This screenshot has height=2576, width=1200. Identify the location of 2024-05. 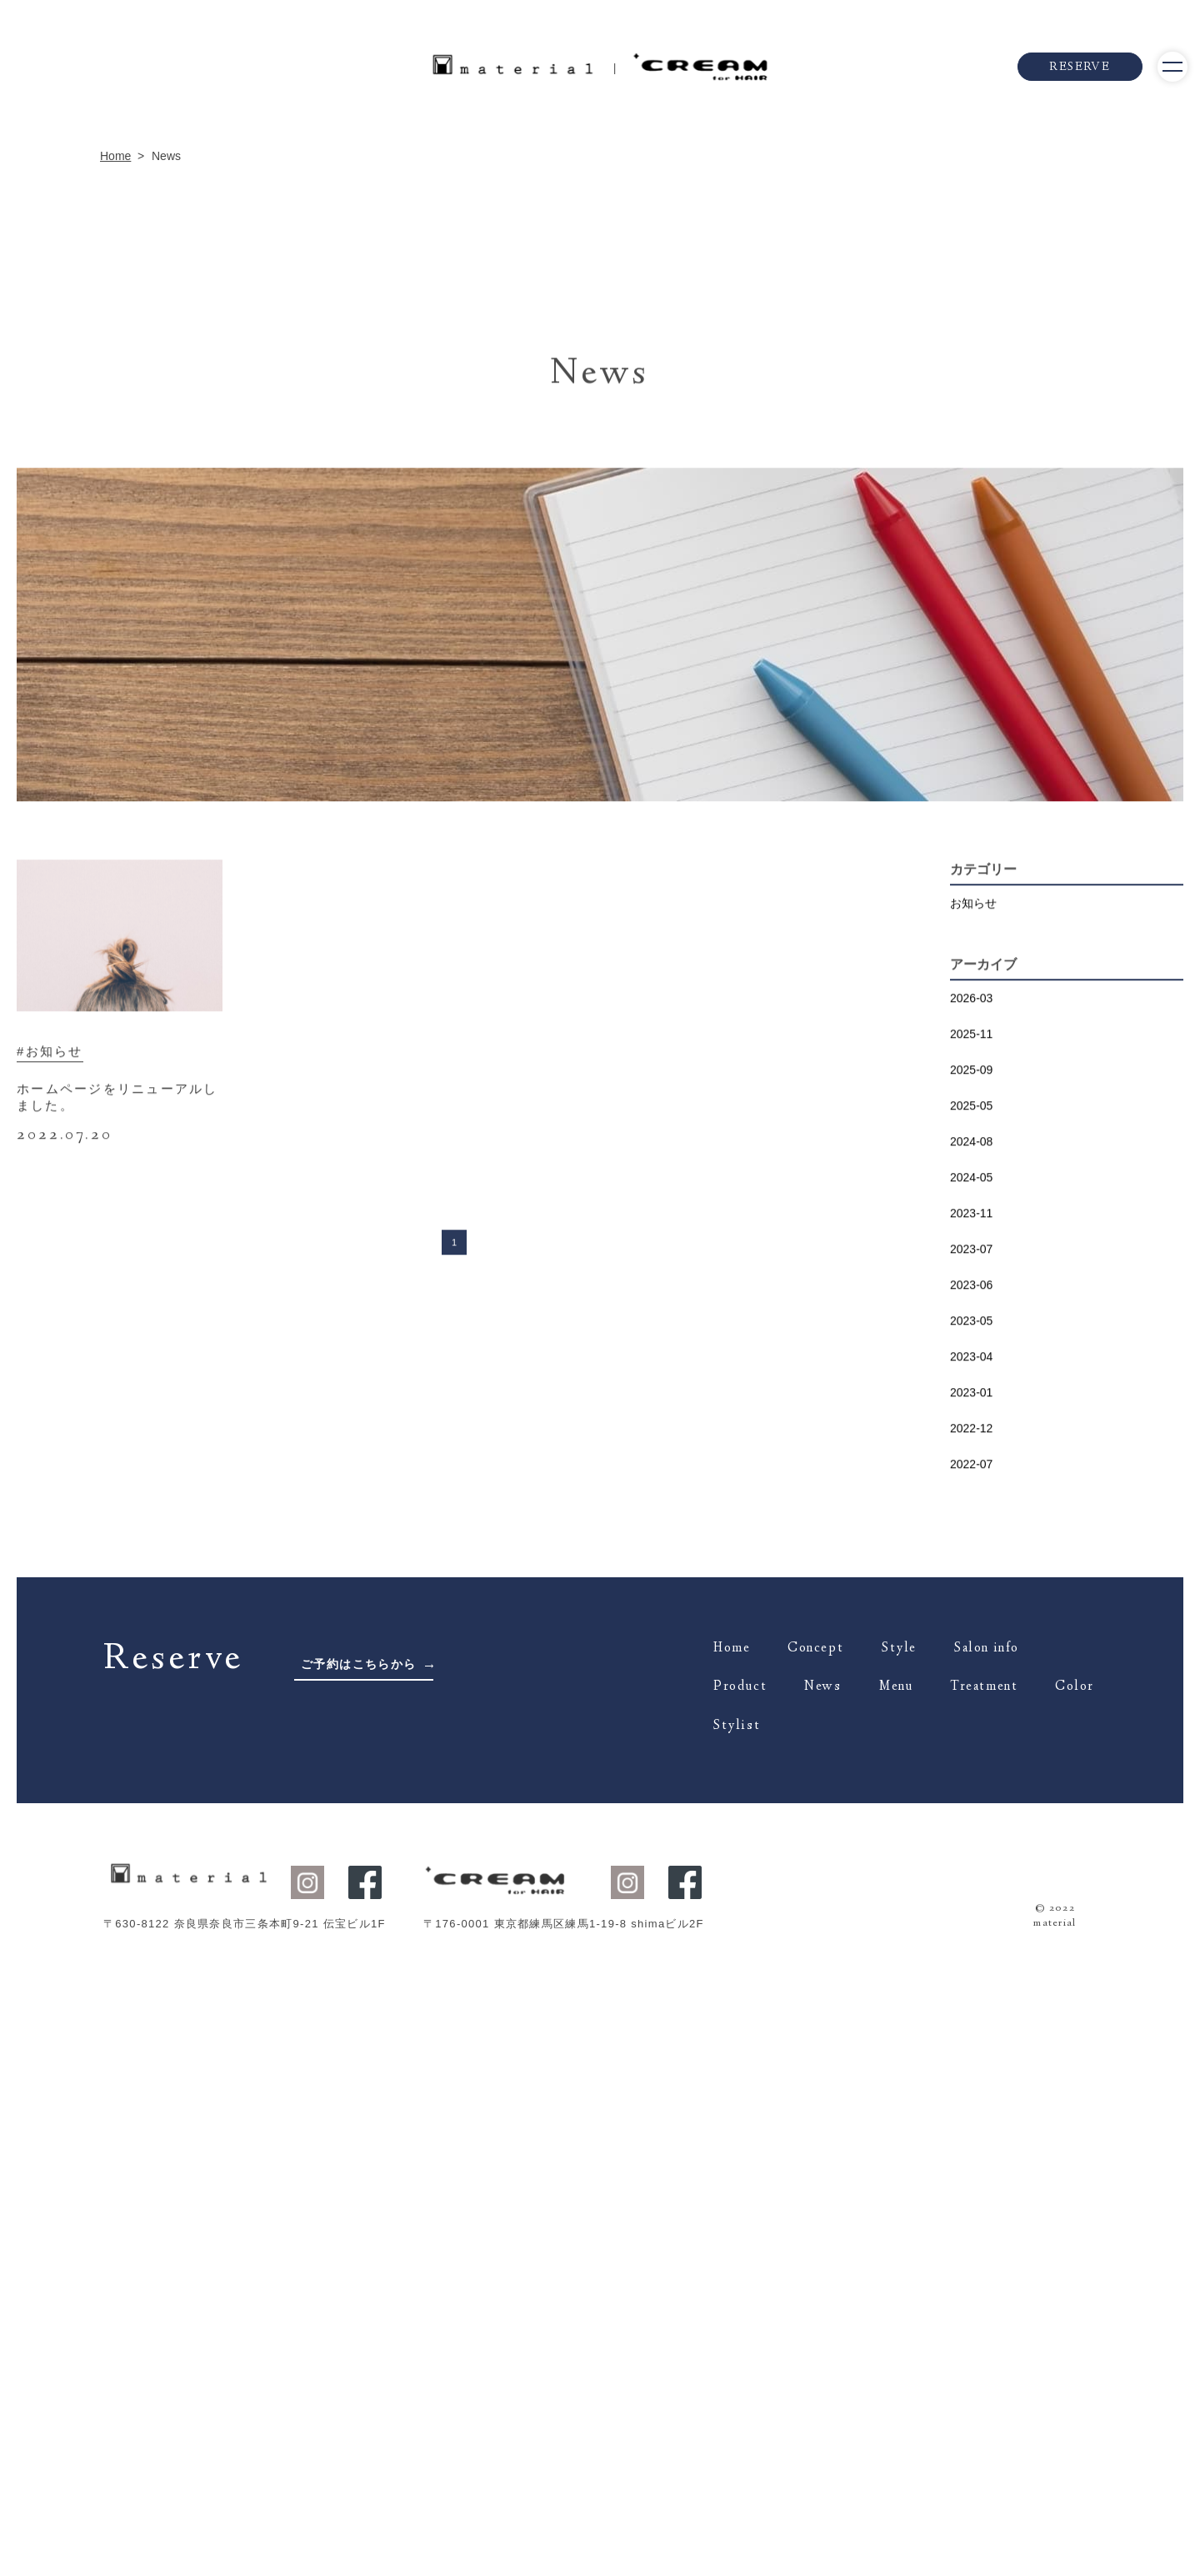
(971, 1936).